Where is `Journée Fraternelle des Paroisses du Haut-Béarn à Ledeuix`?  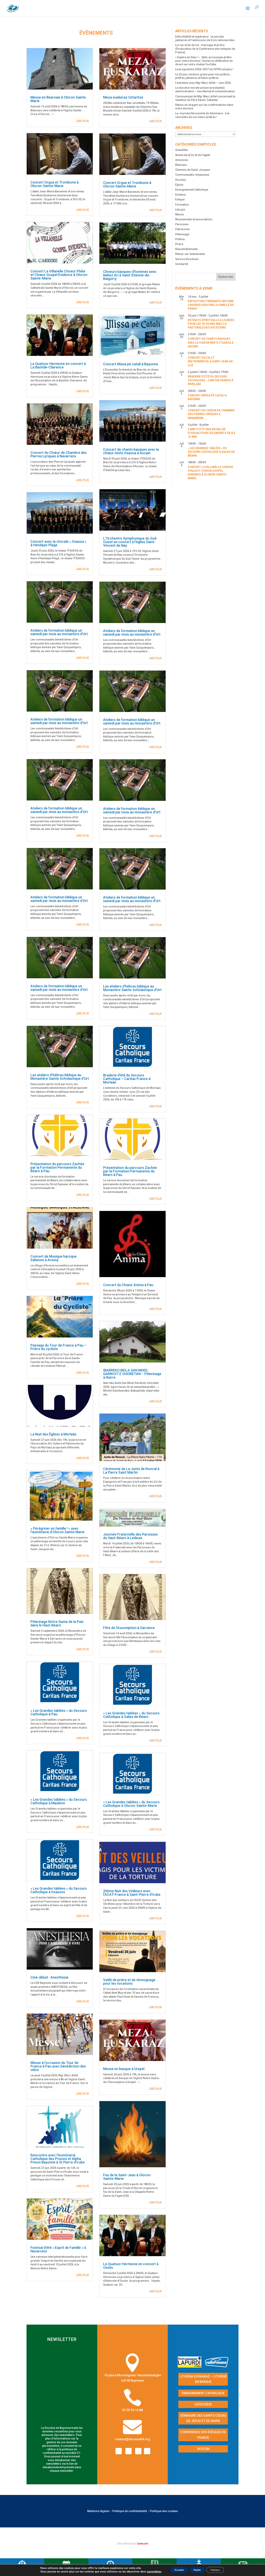
Journée Fraternelle des Paroisses du Haut-Béarn à Ledeuix is located at coordinates (130, 1536).